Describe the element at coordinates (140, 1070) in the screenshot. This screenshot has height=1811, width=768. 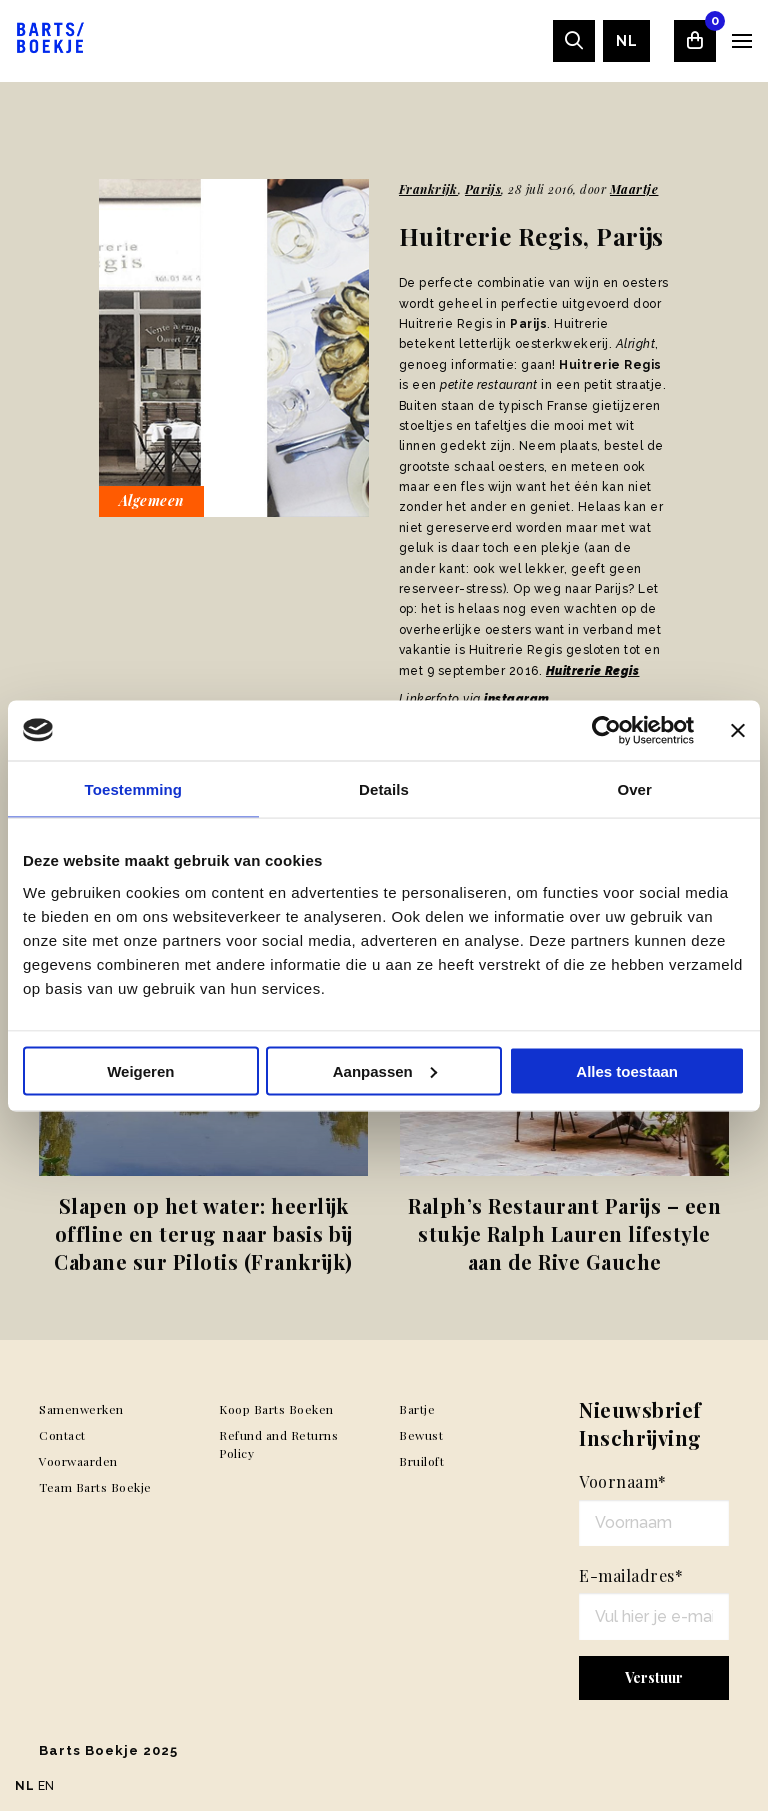
I see `Weigeren` at that location.